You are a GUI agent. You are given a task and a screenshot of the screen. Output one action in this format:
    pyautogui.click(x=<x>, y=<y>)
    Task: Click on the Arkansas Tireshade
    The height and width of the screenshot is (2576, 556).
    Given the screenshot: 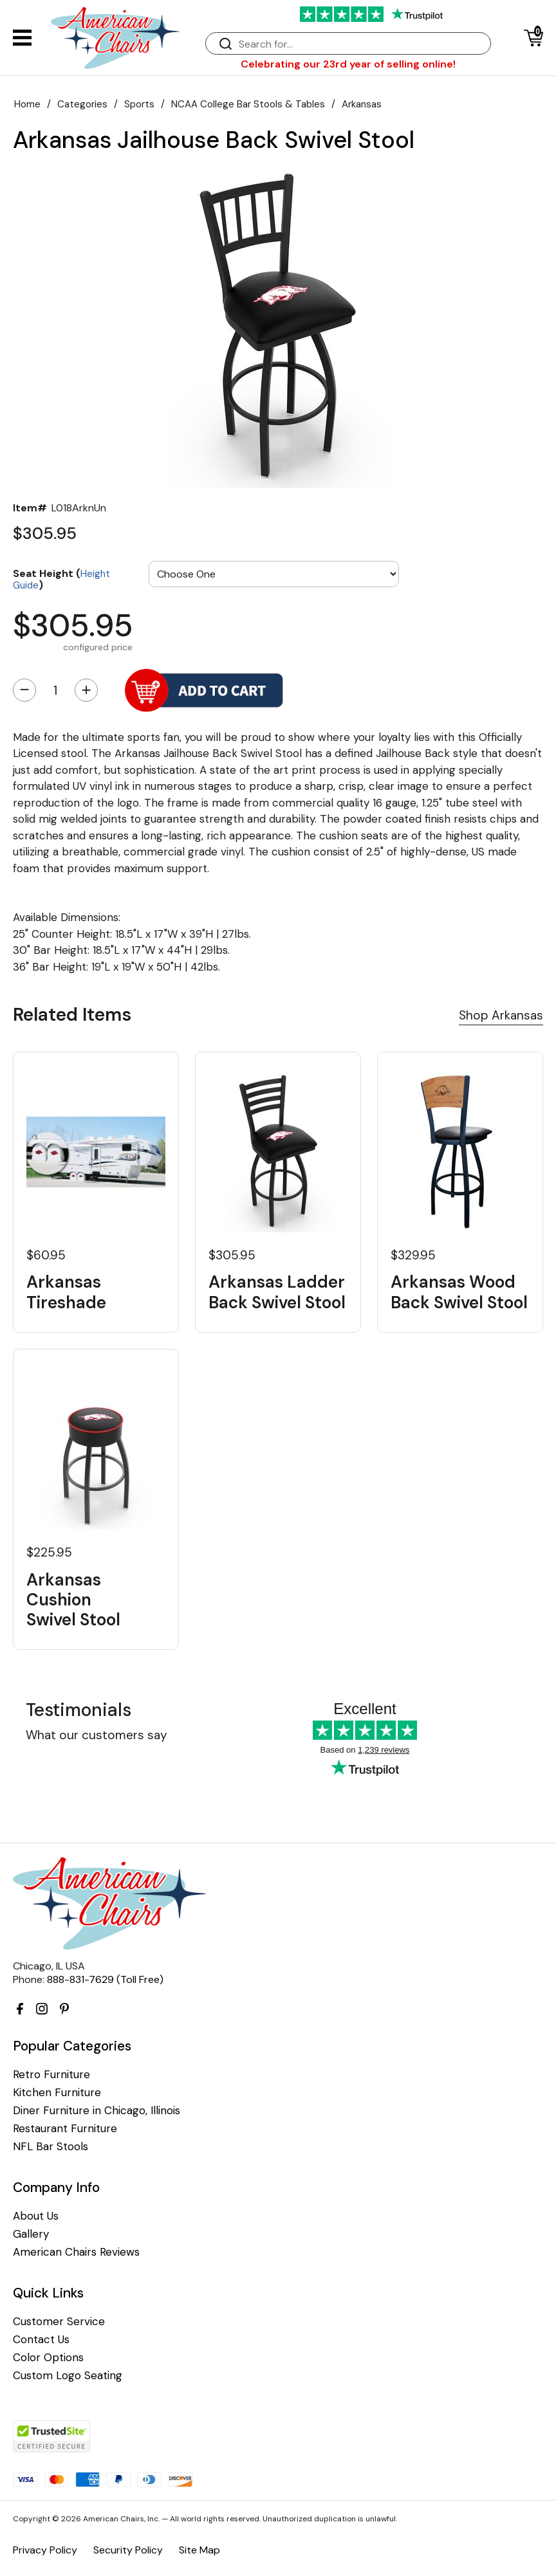 What is the action you would take?
    pyautogui.click(x=66, y=1292)
    